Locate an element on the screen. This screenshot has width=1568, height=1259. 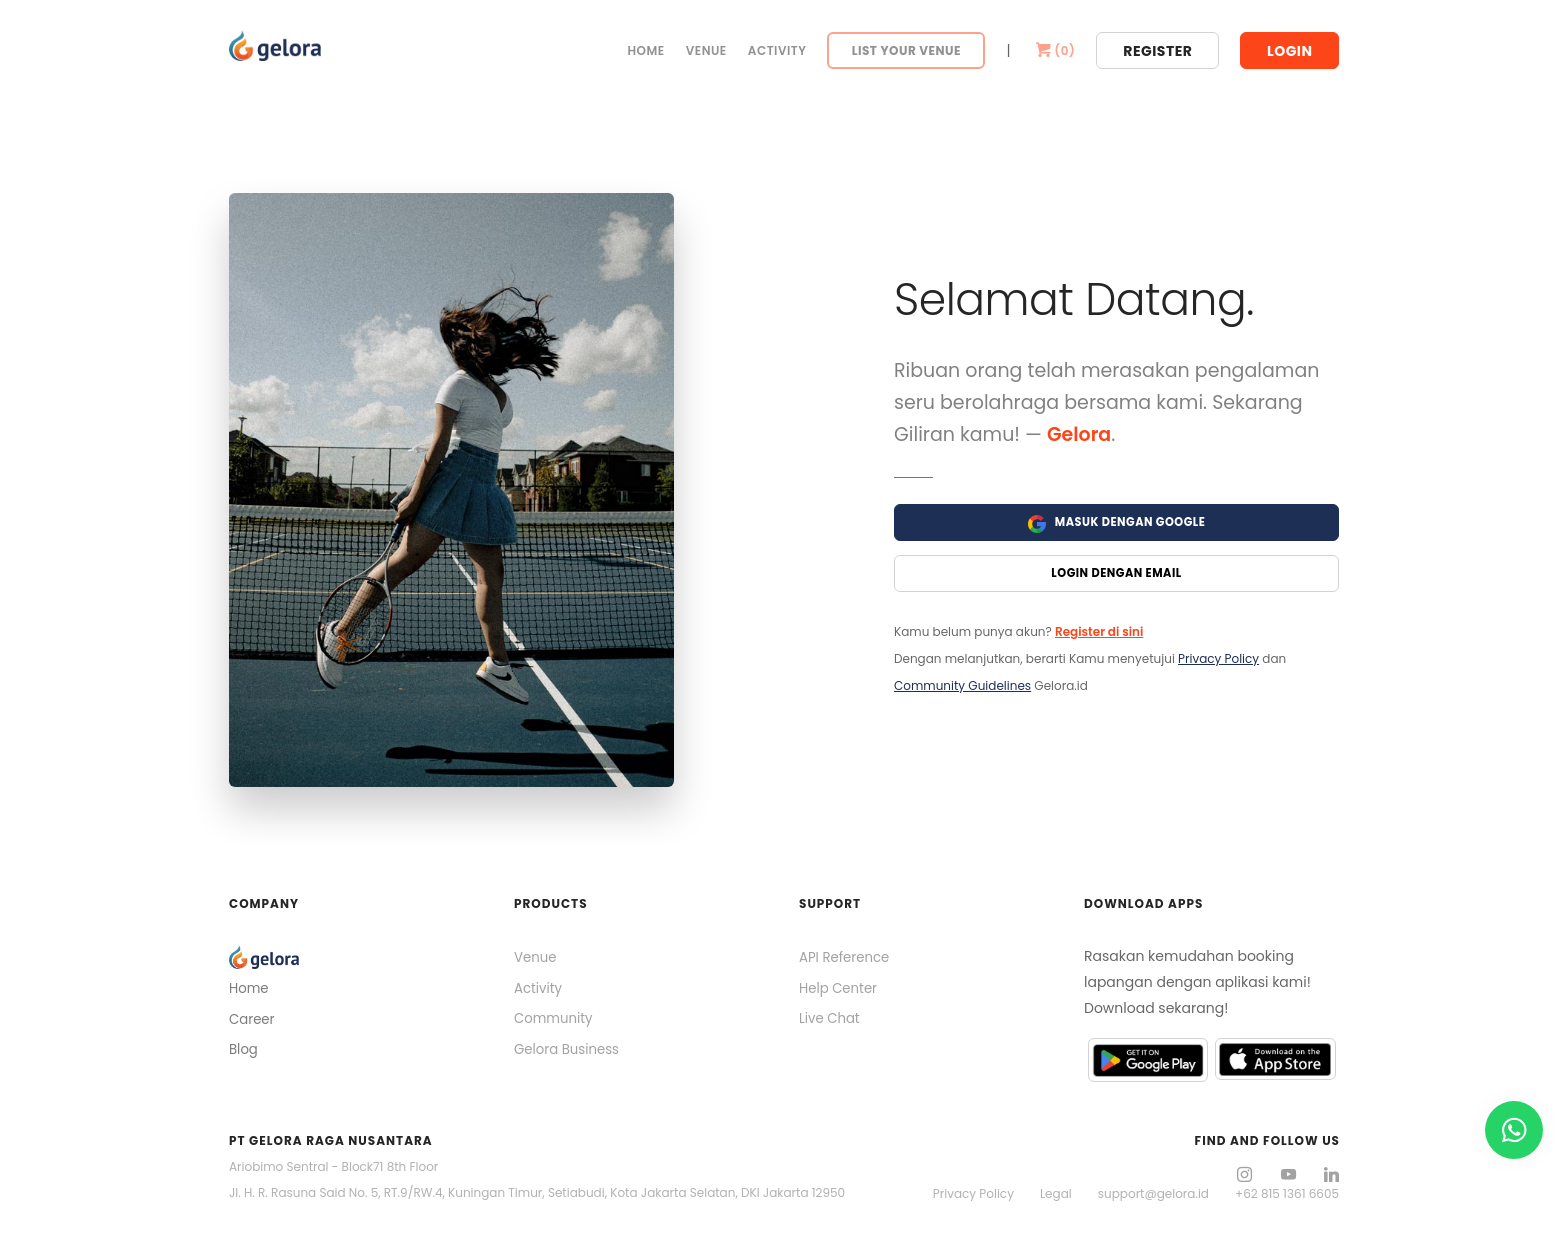
Register di sini is located at coordinates (1099, 635).